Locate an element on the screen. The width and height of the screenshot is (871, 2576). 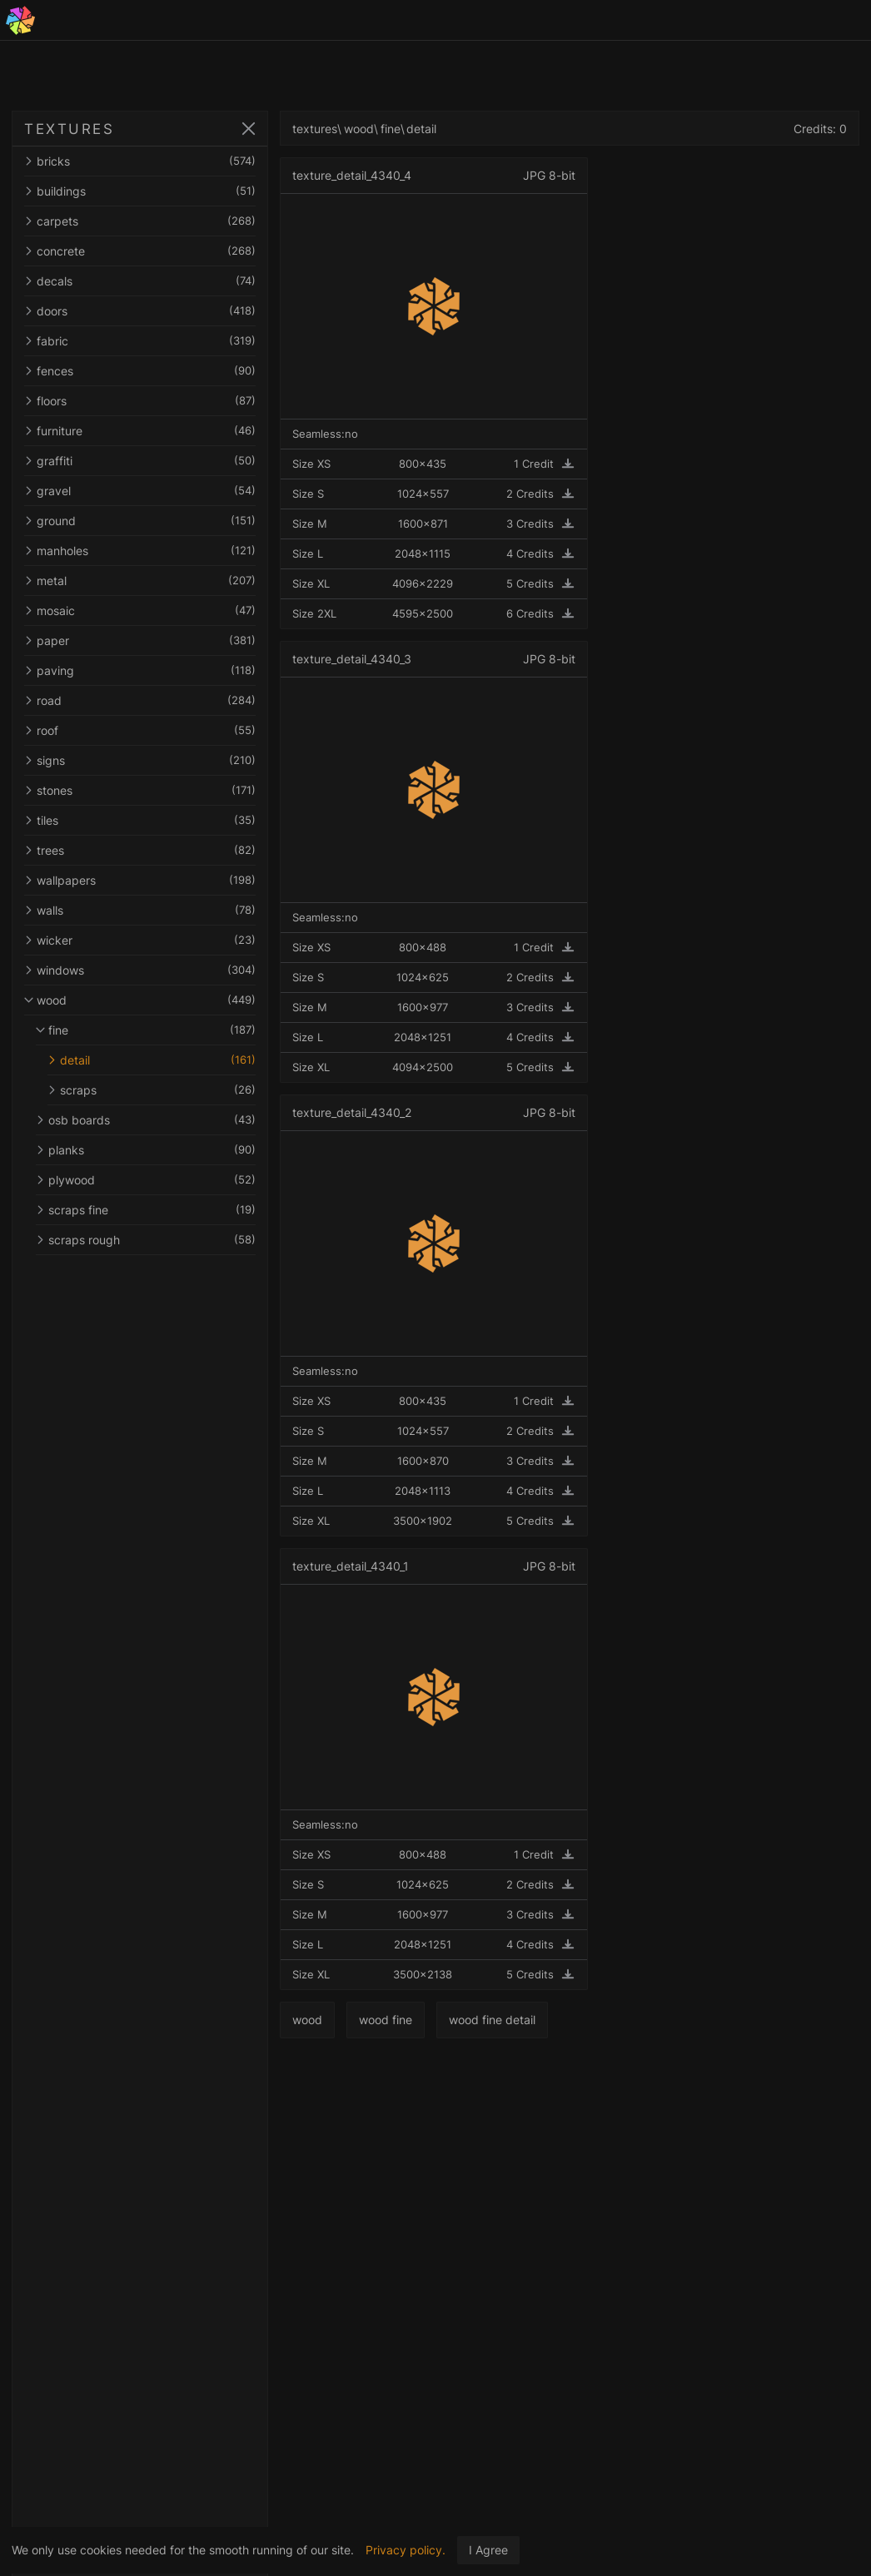
buildings is located at coordinates (140, 191).